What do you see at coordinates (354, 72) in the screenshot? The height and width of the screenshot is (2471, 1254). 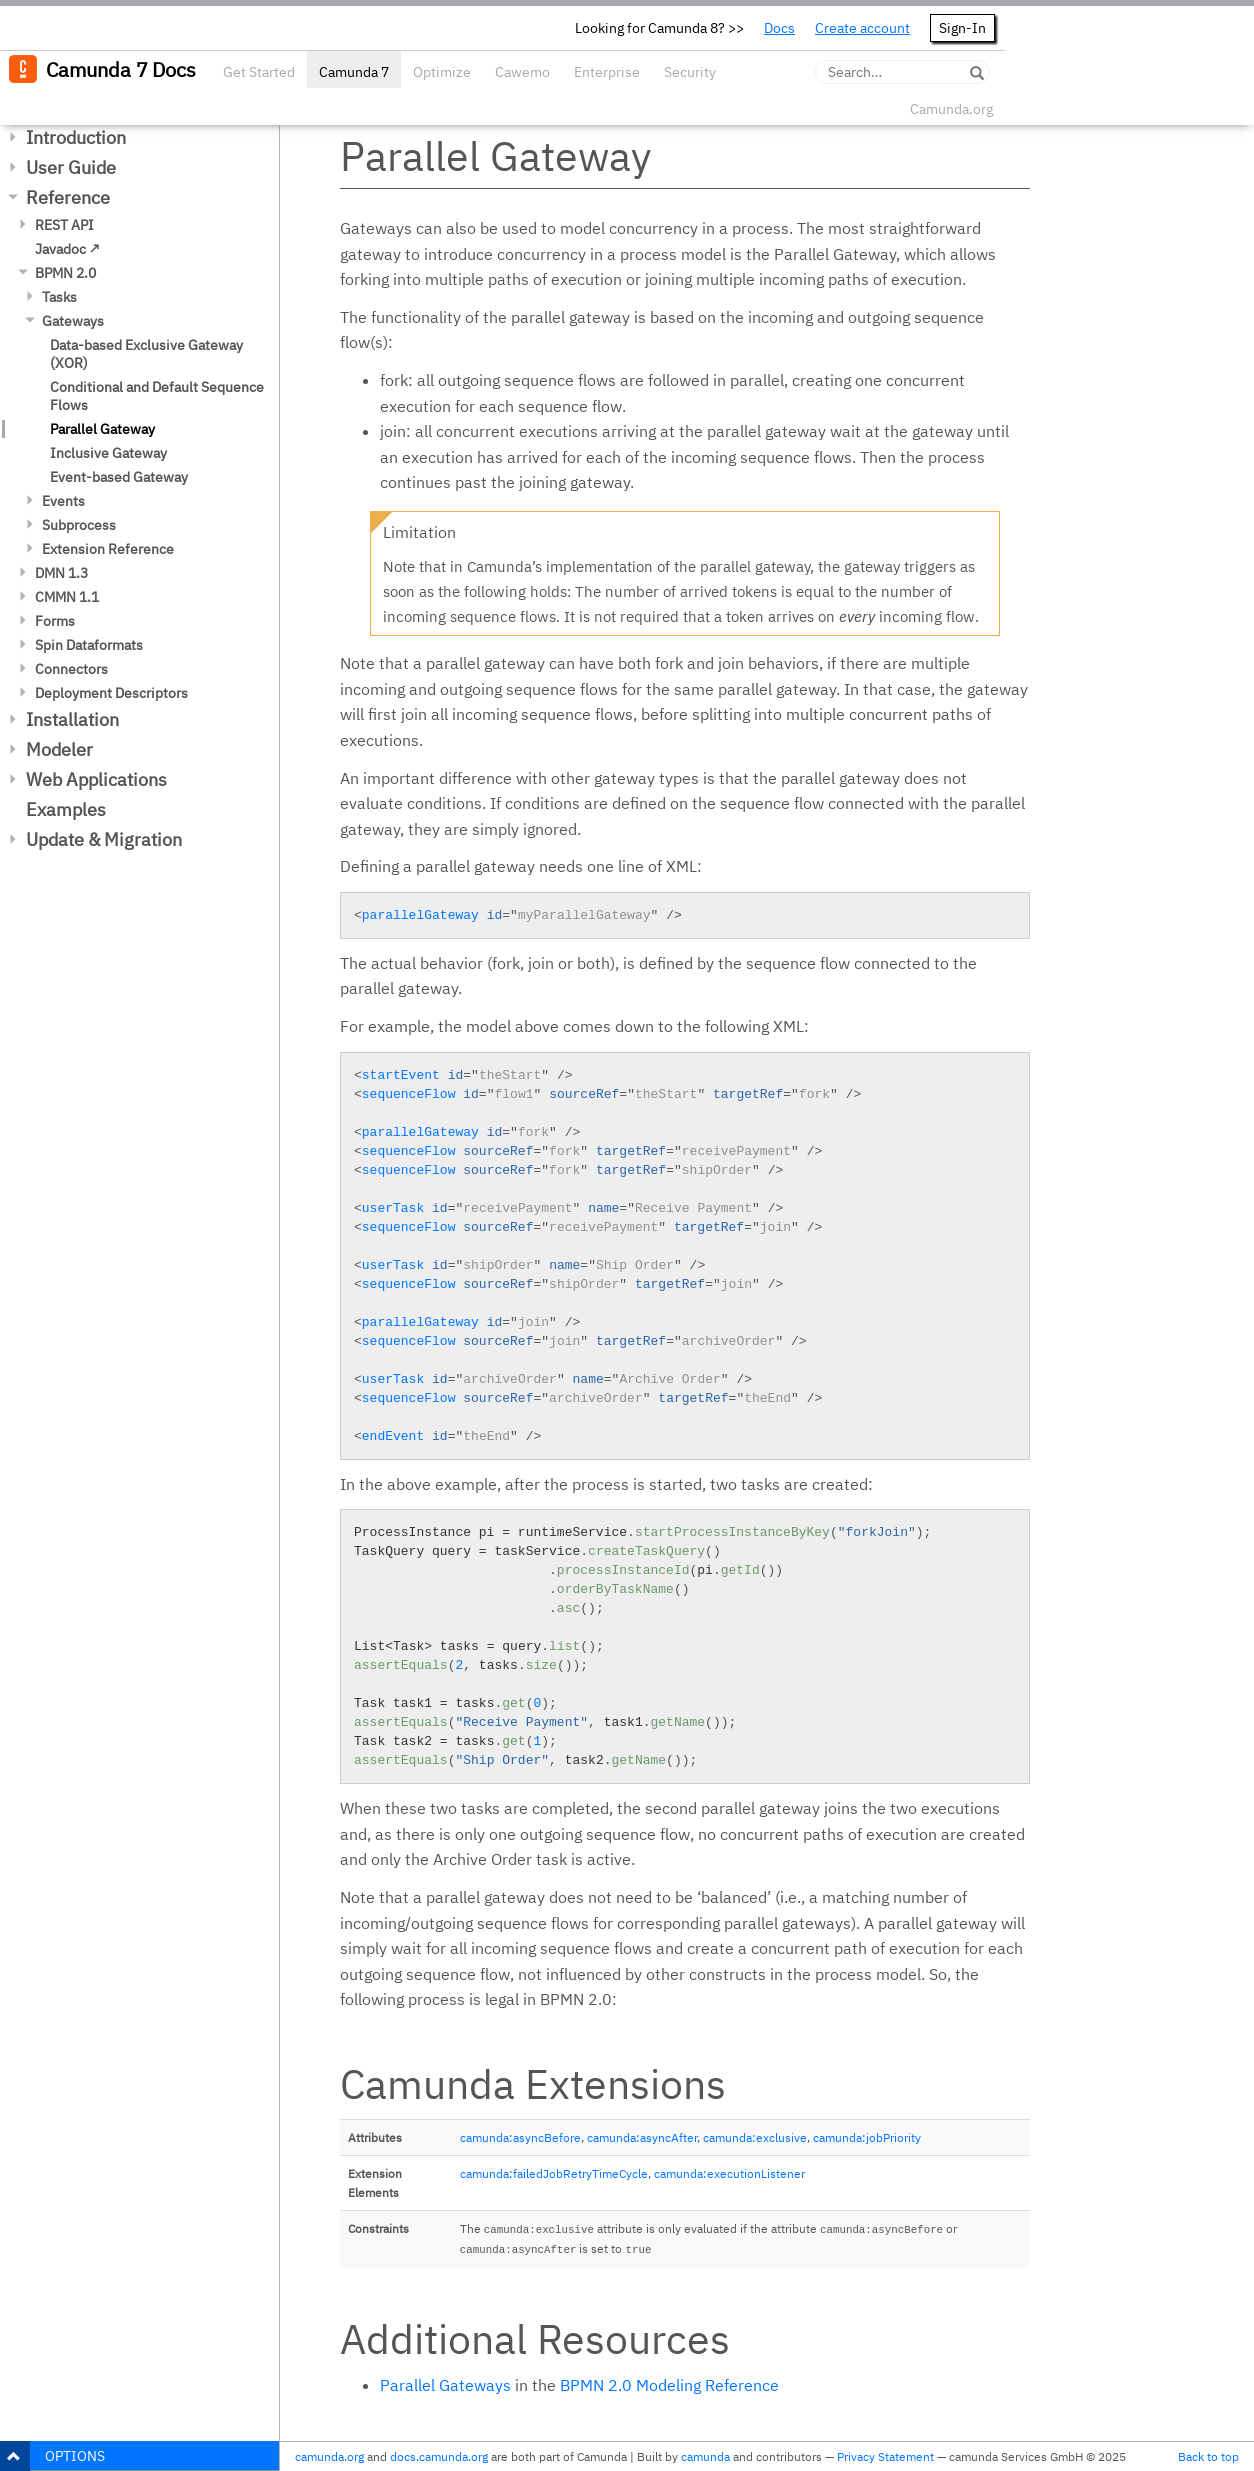 I see `Camunda 7` at bounding box center [354, 72].